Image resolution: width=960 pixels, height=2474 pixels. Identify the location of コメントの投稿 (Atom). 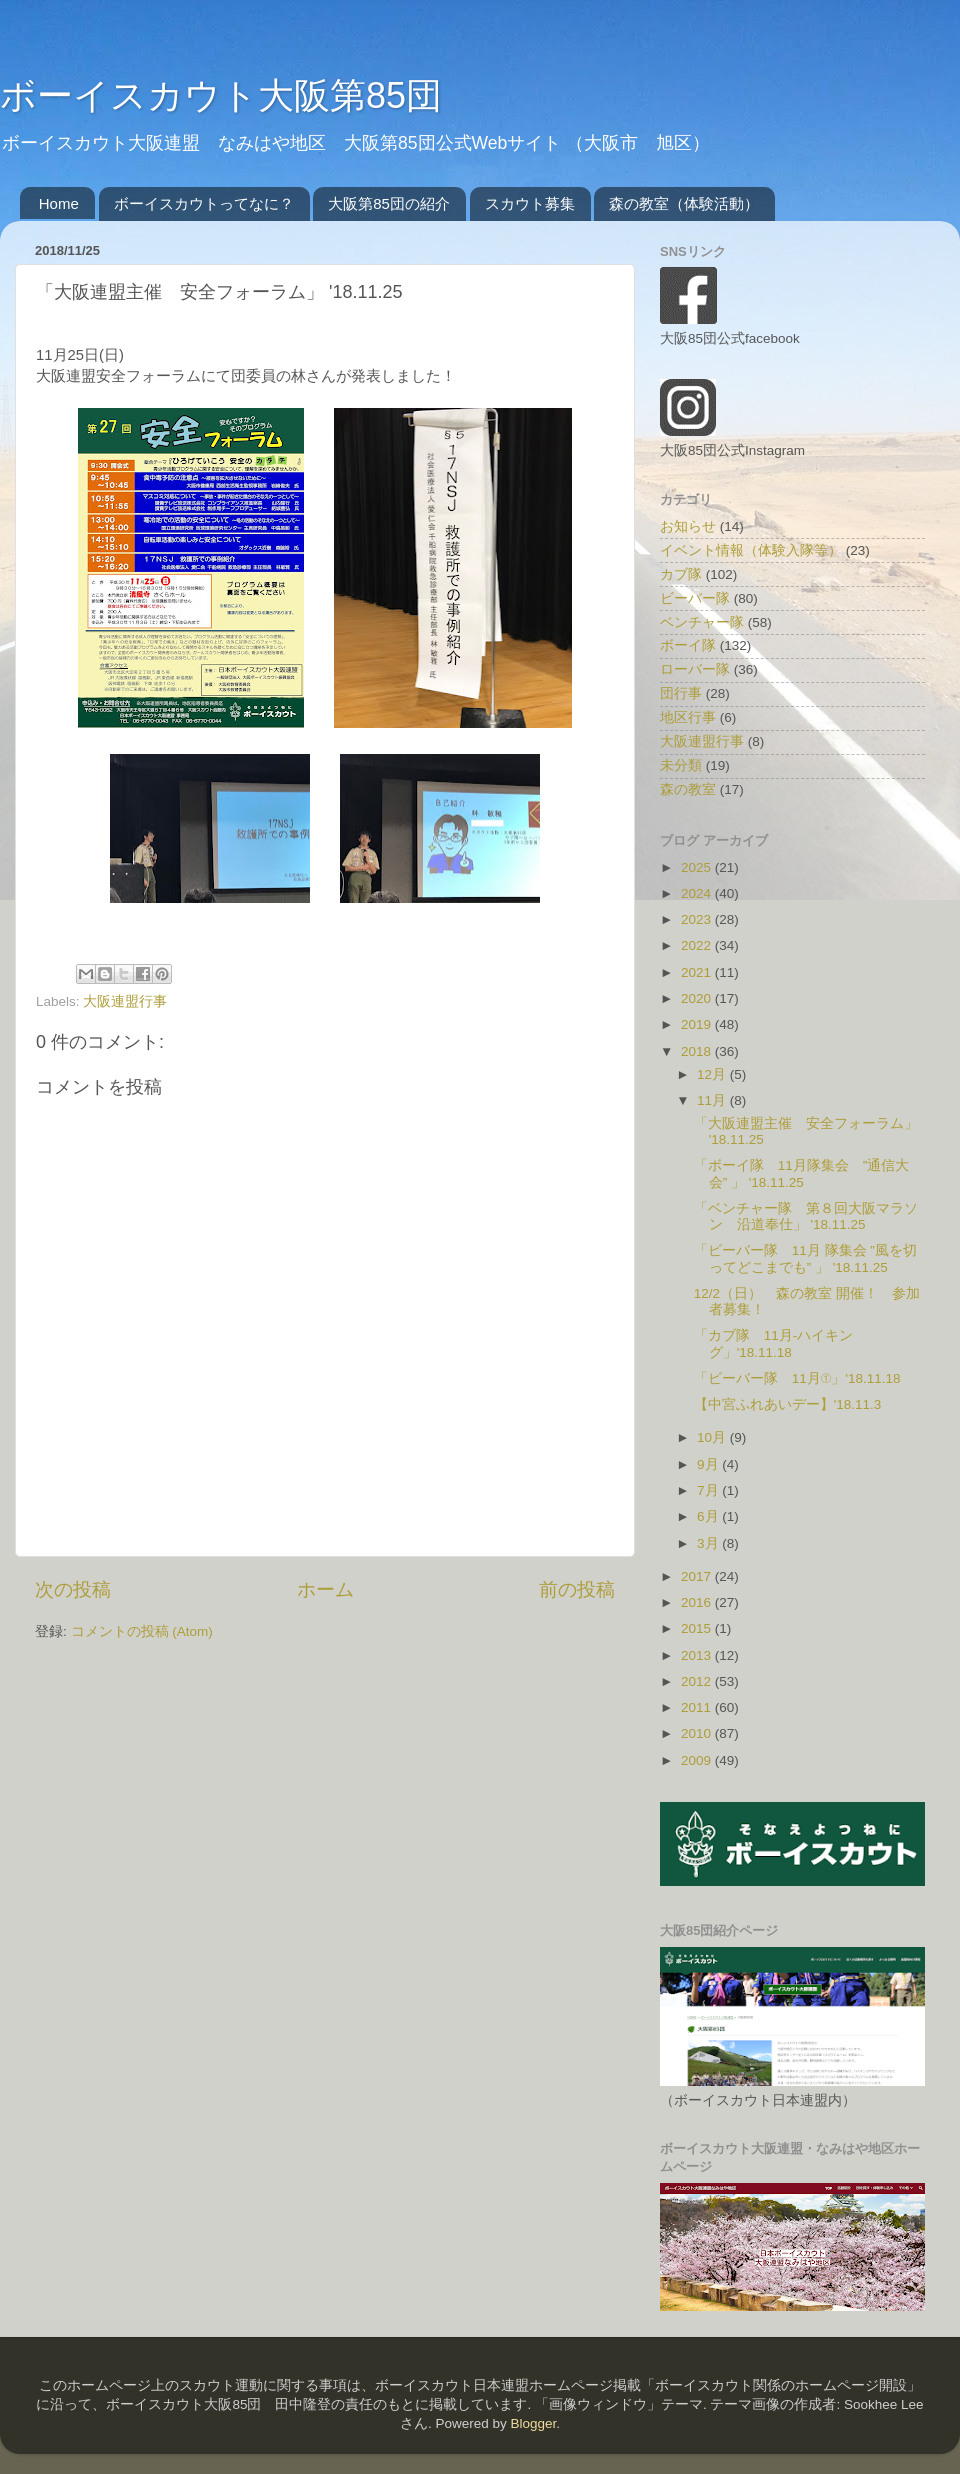
(142, 1631).